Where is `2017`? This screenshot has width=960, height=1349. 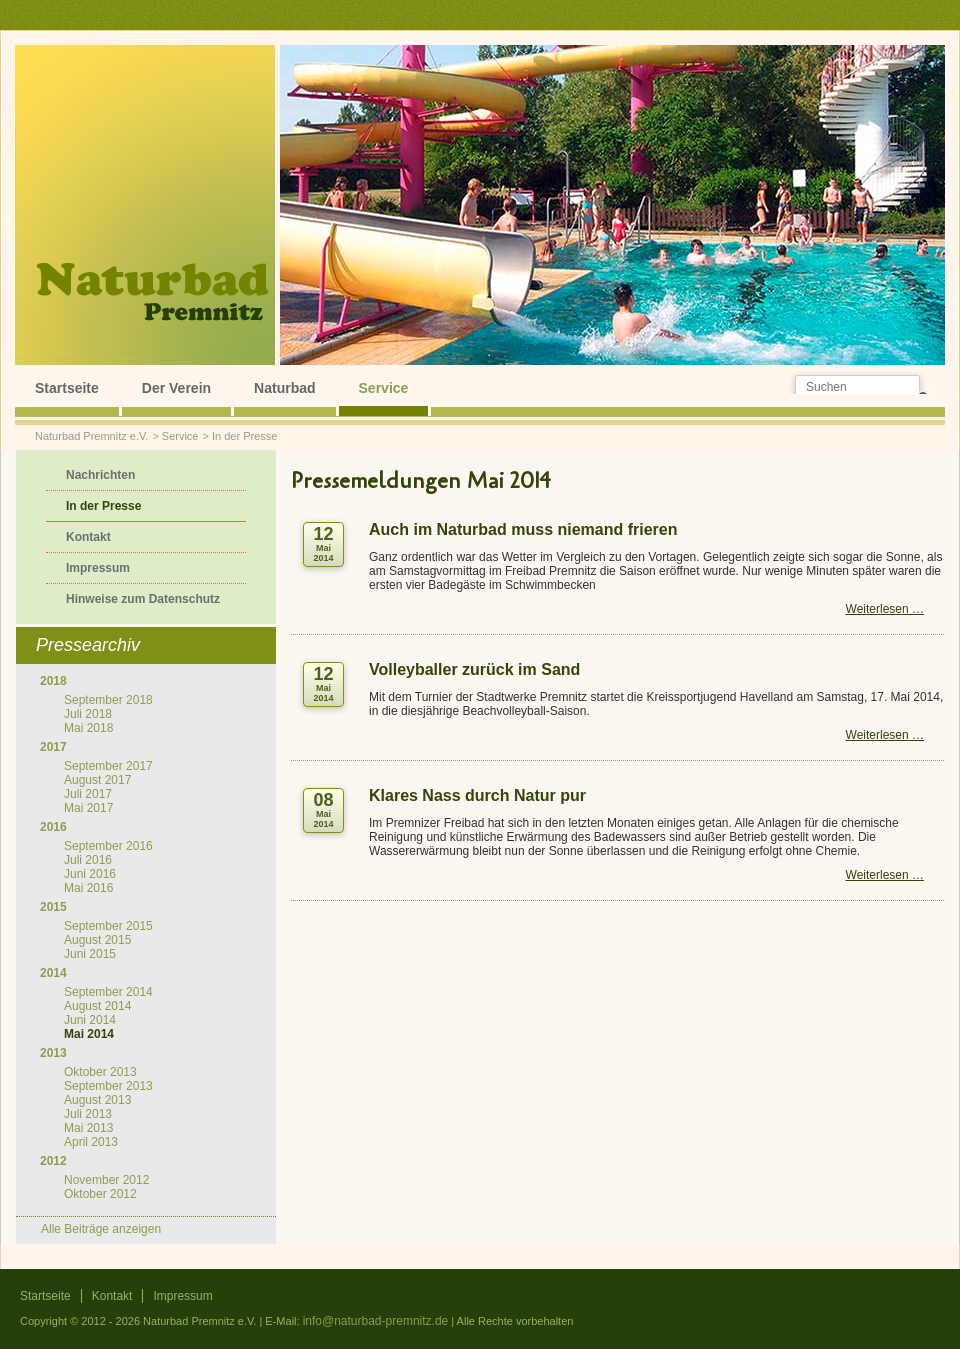
2017 is located at coordinates (53, 747).